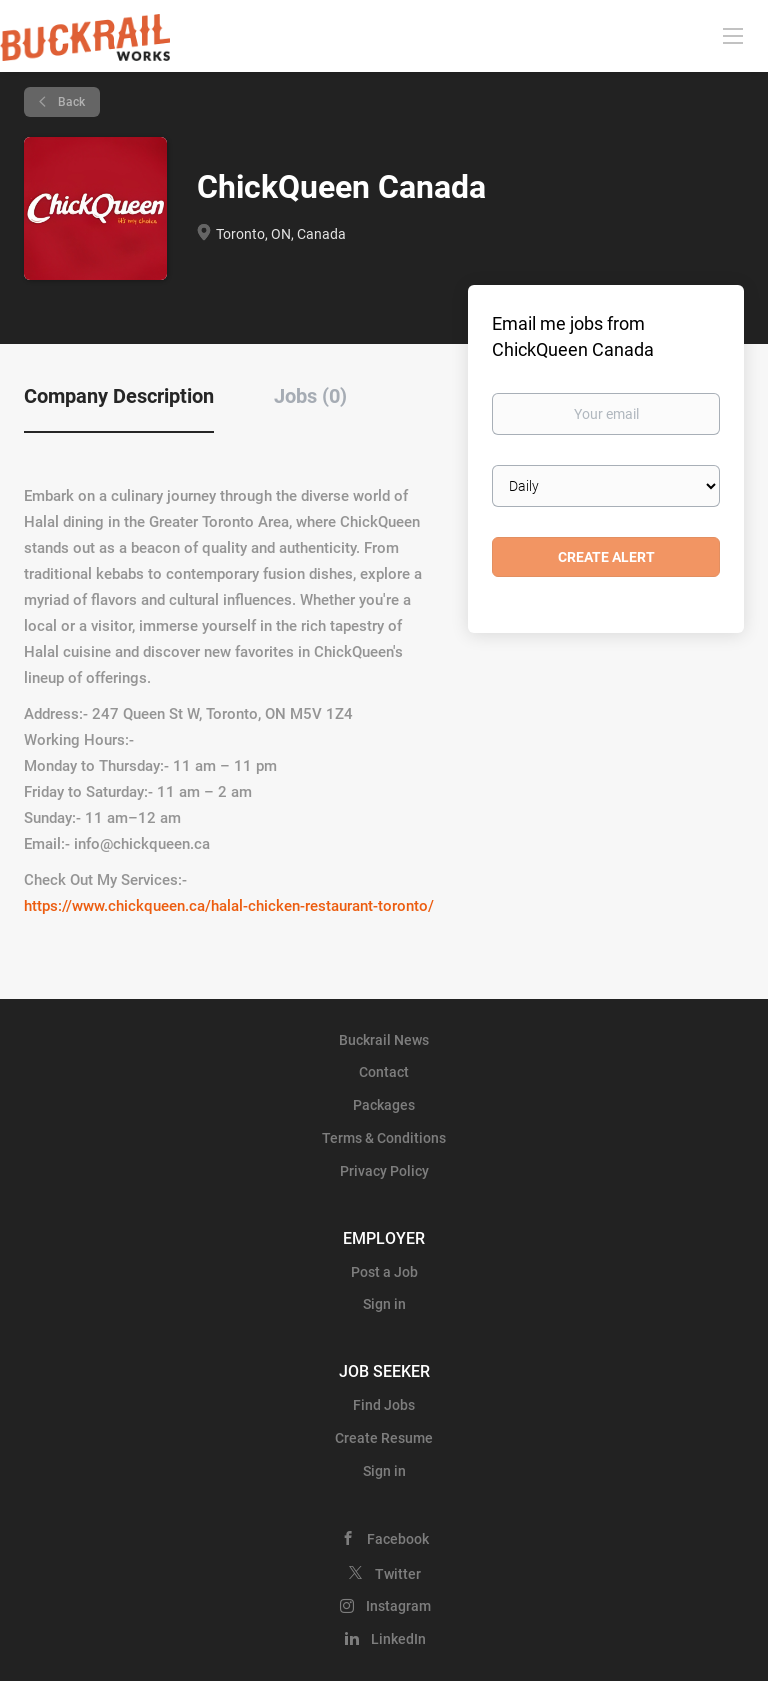  I want to click on Buckrail News, so click(384, 1040).